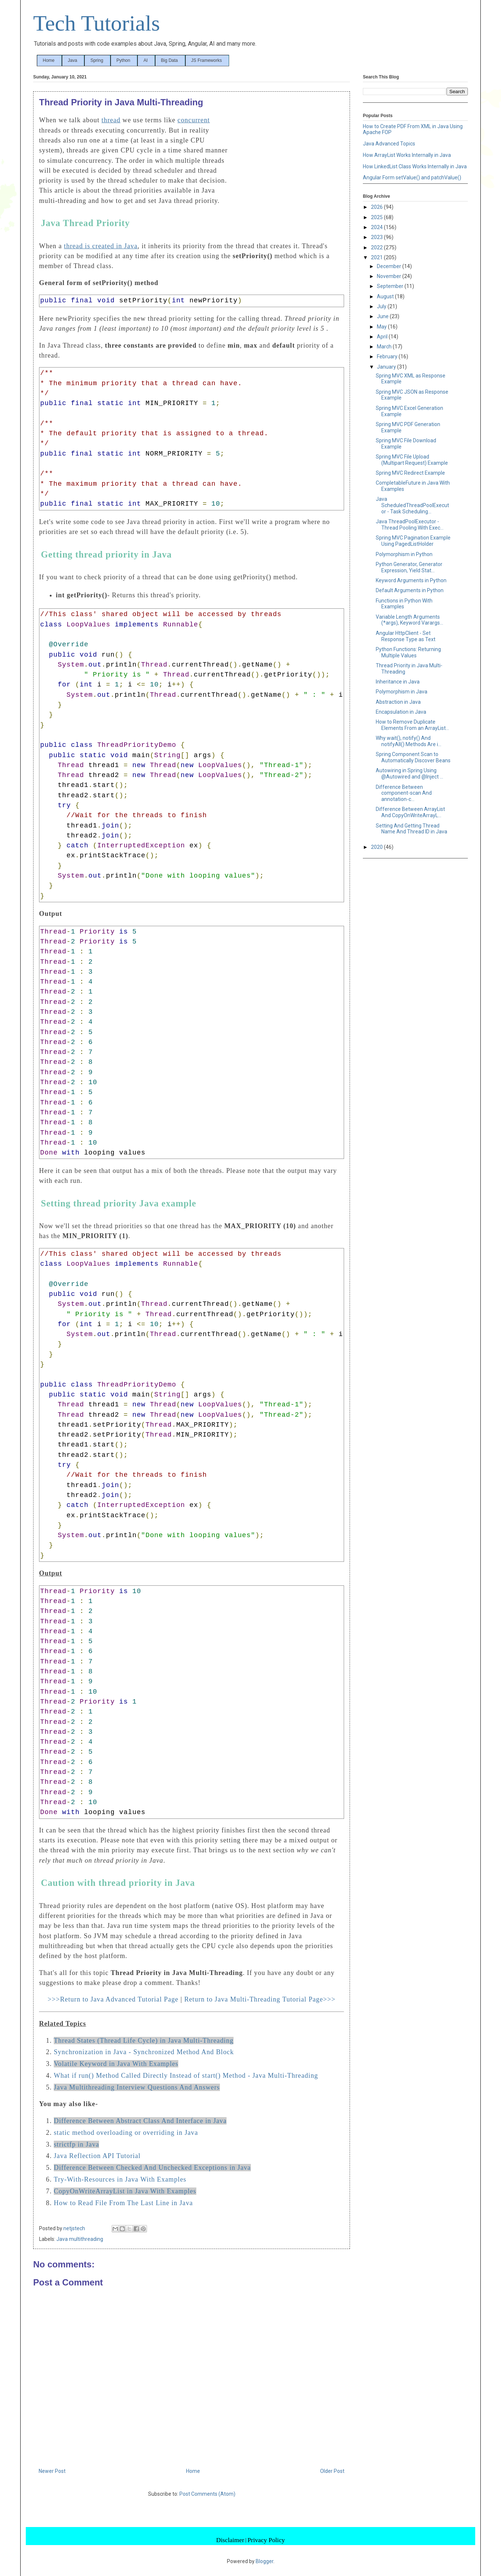 Image resolution: width=501 pixels, height=2576 pixels. What do you see at coordinates (389, 276) in the screenshot?
I see `November` at bounding box center [389, 276].